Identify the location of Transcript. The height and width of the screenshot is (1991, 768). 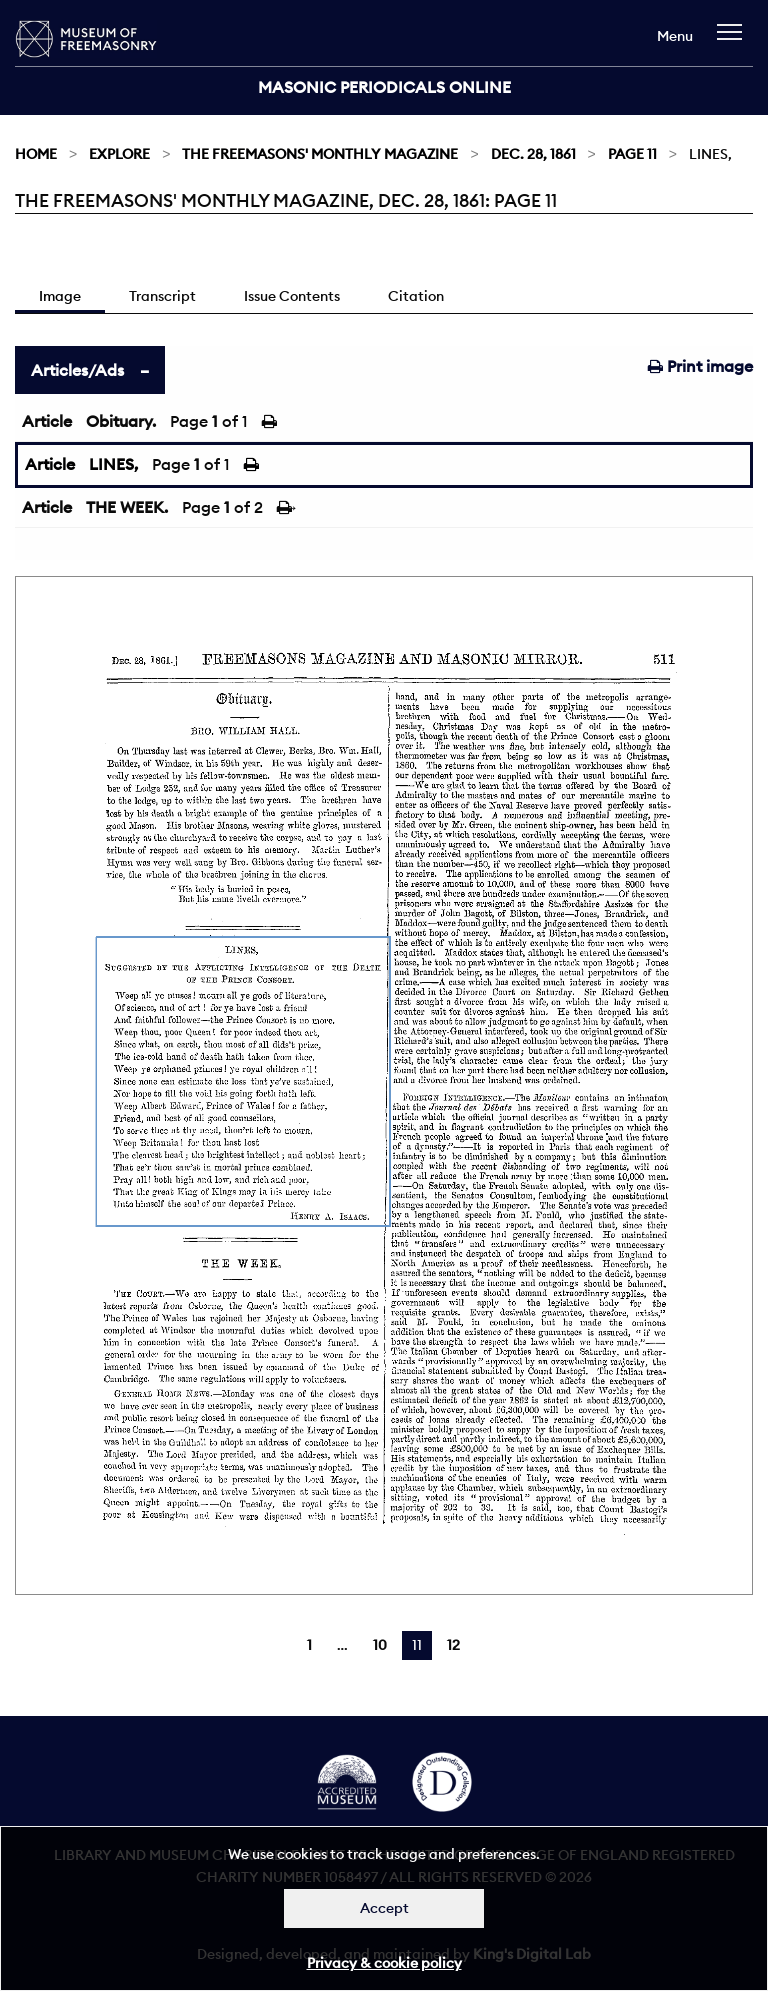
(162, 296).